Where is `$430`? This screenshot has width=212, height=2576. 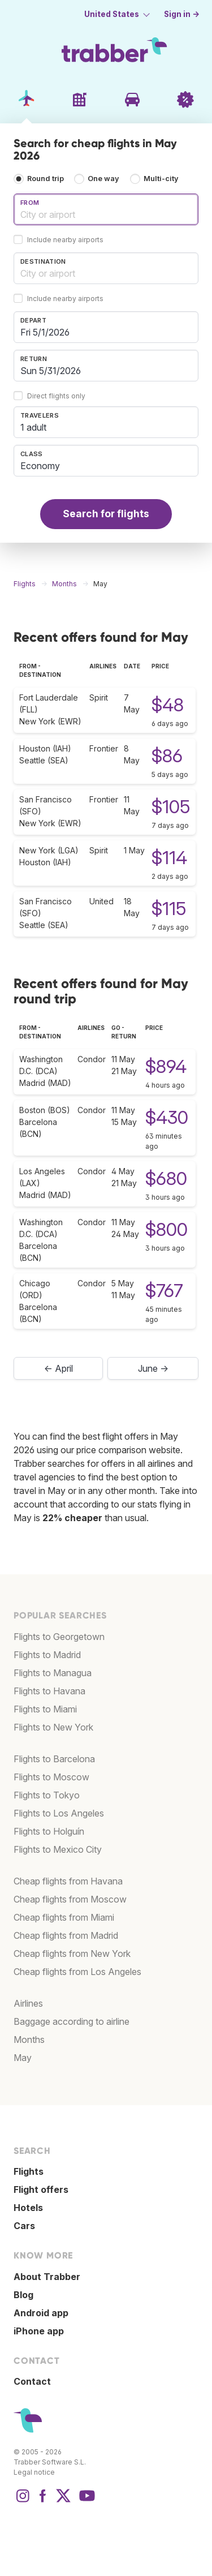 $430 is located at coordinates (166, 1117).